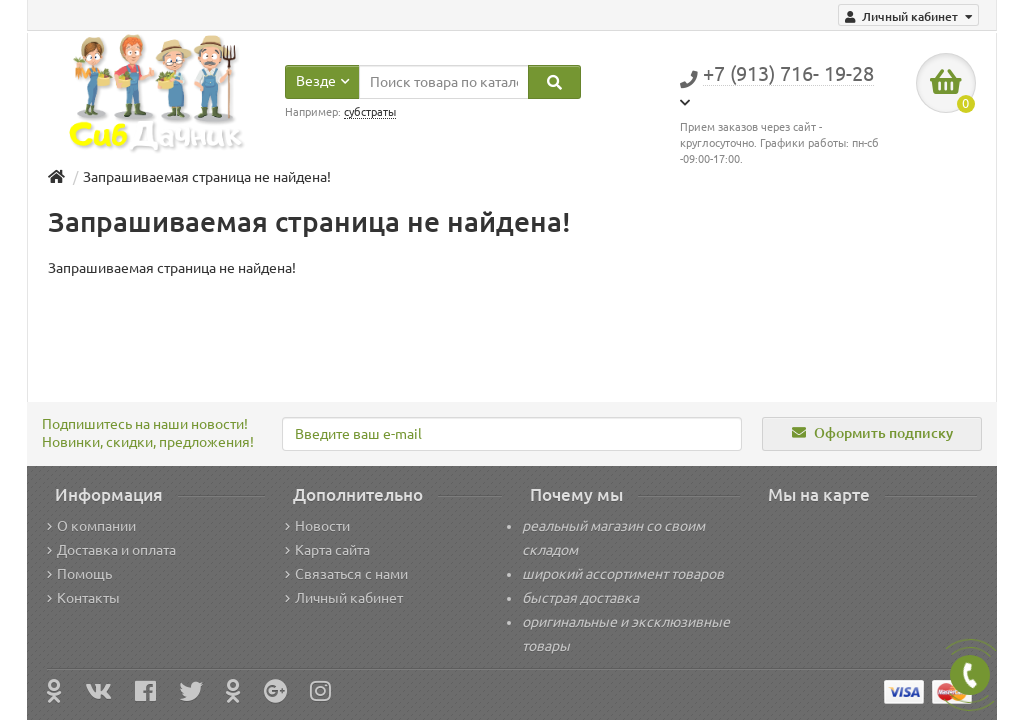  I want to click on О компании, so click(91, 526).